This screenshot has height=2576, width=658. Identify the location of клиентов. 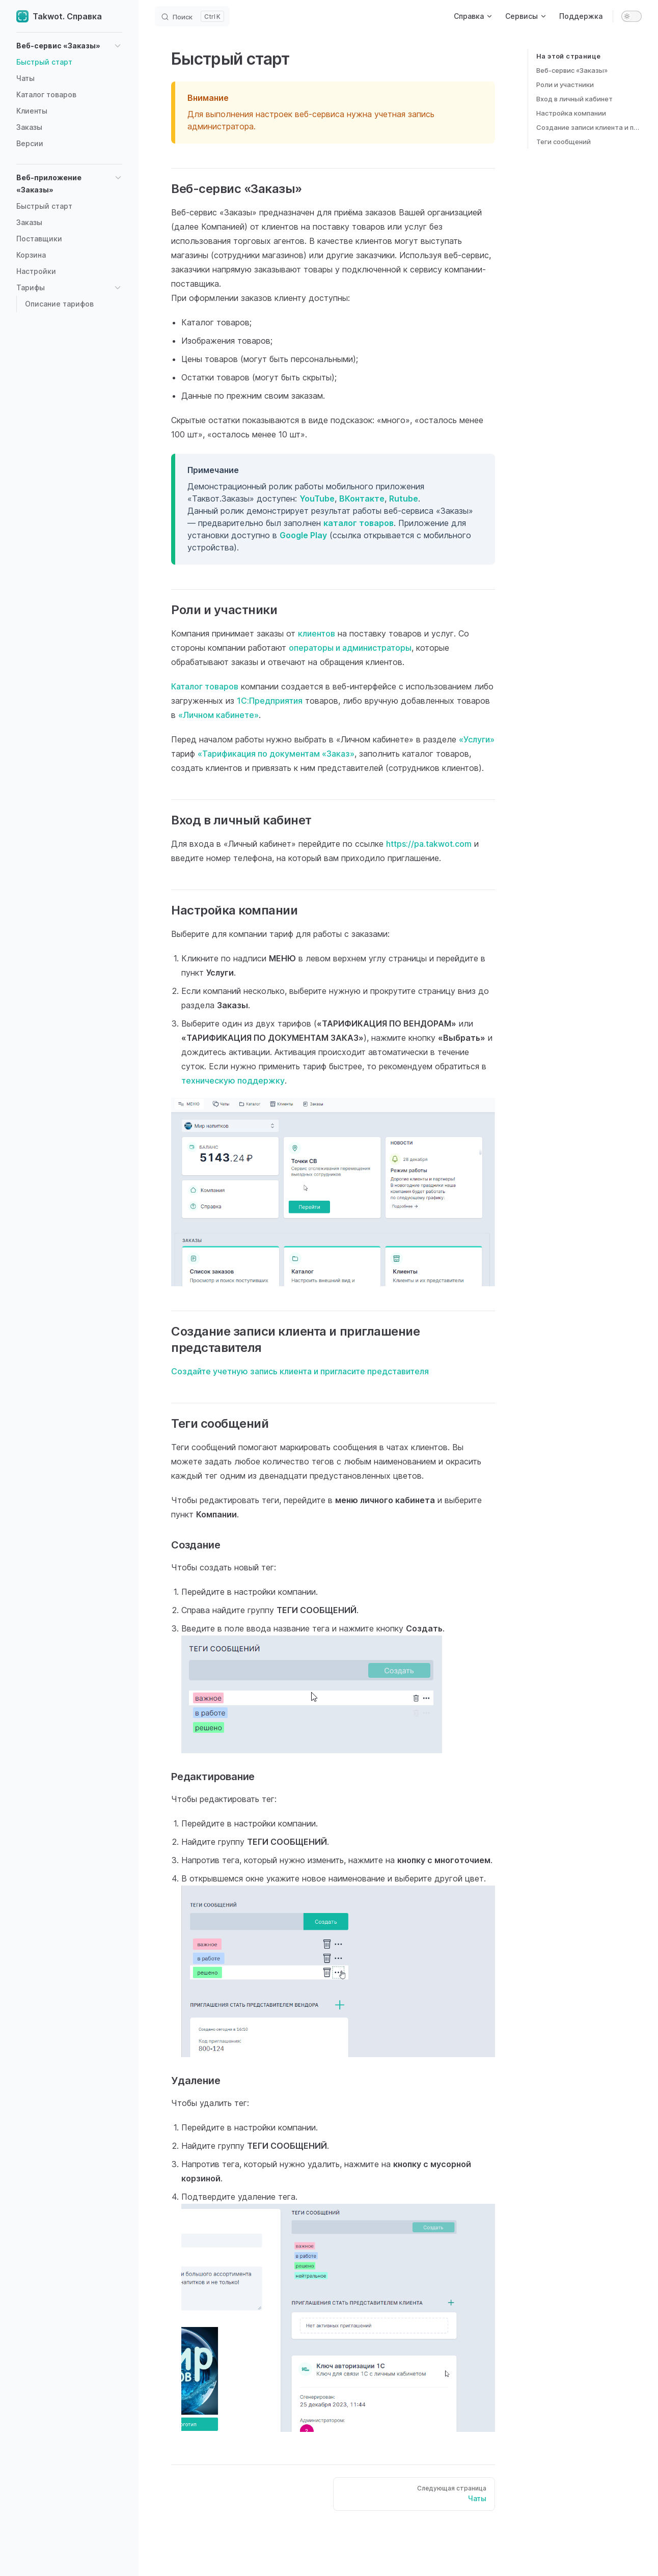
(316, 633).